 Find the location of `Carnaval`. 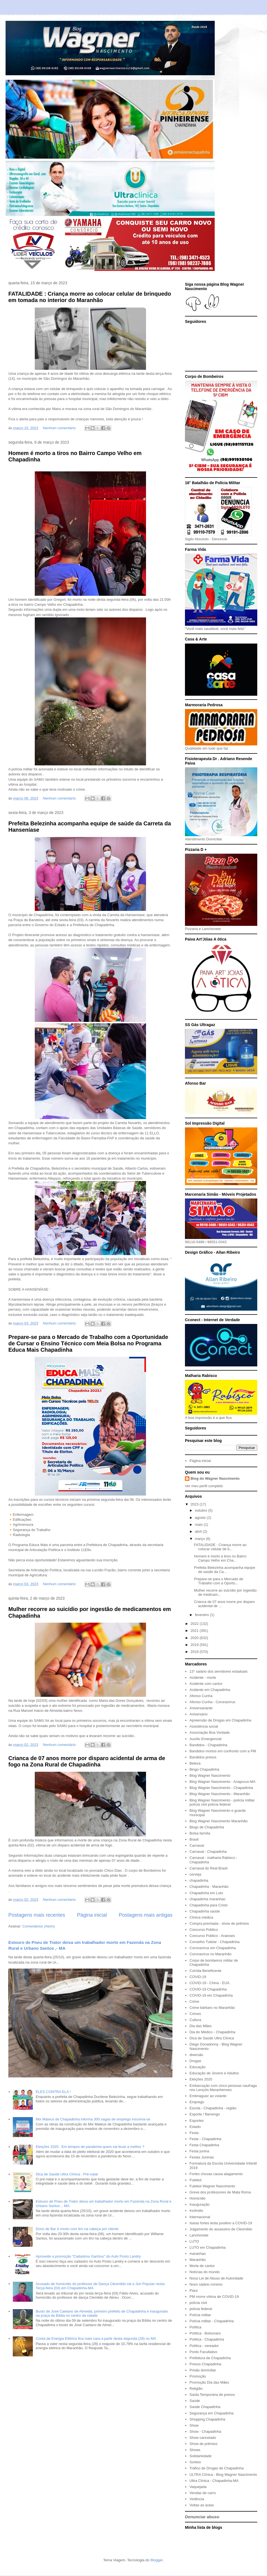

Carnaval is located at coordinates (196, 1845).